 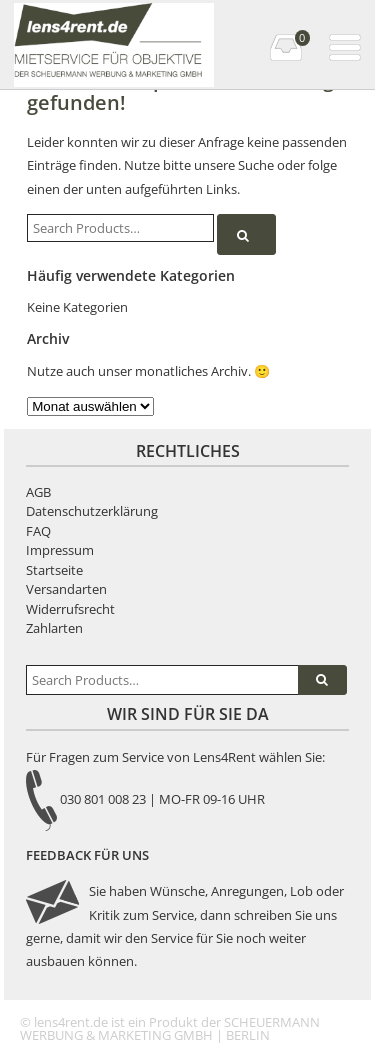 What do you see at coordinates (38, 531) in the screenshot?
I see `FAQ` at bounding box center [38, 531].